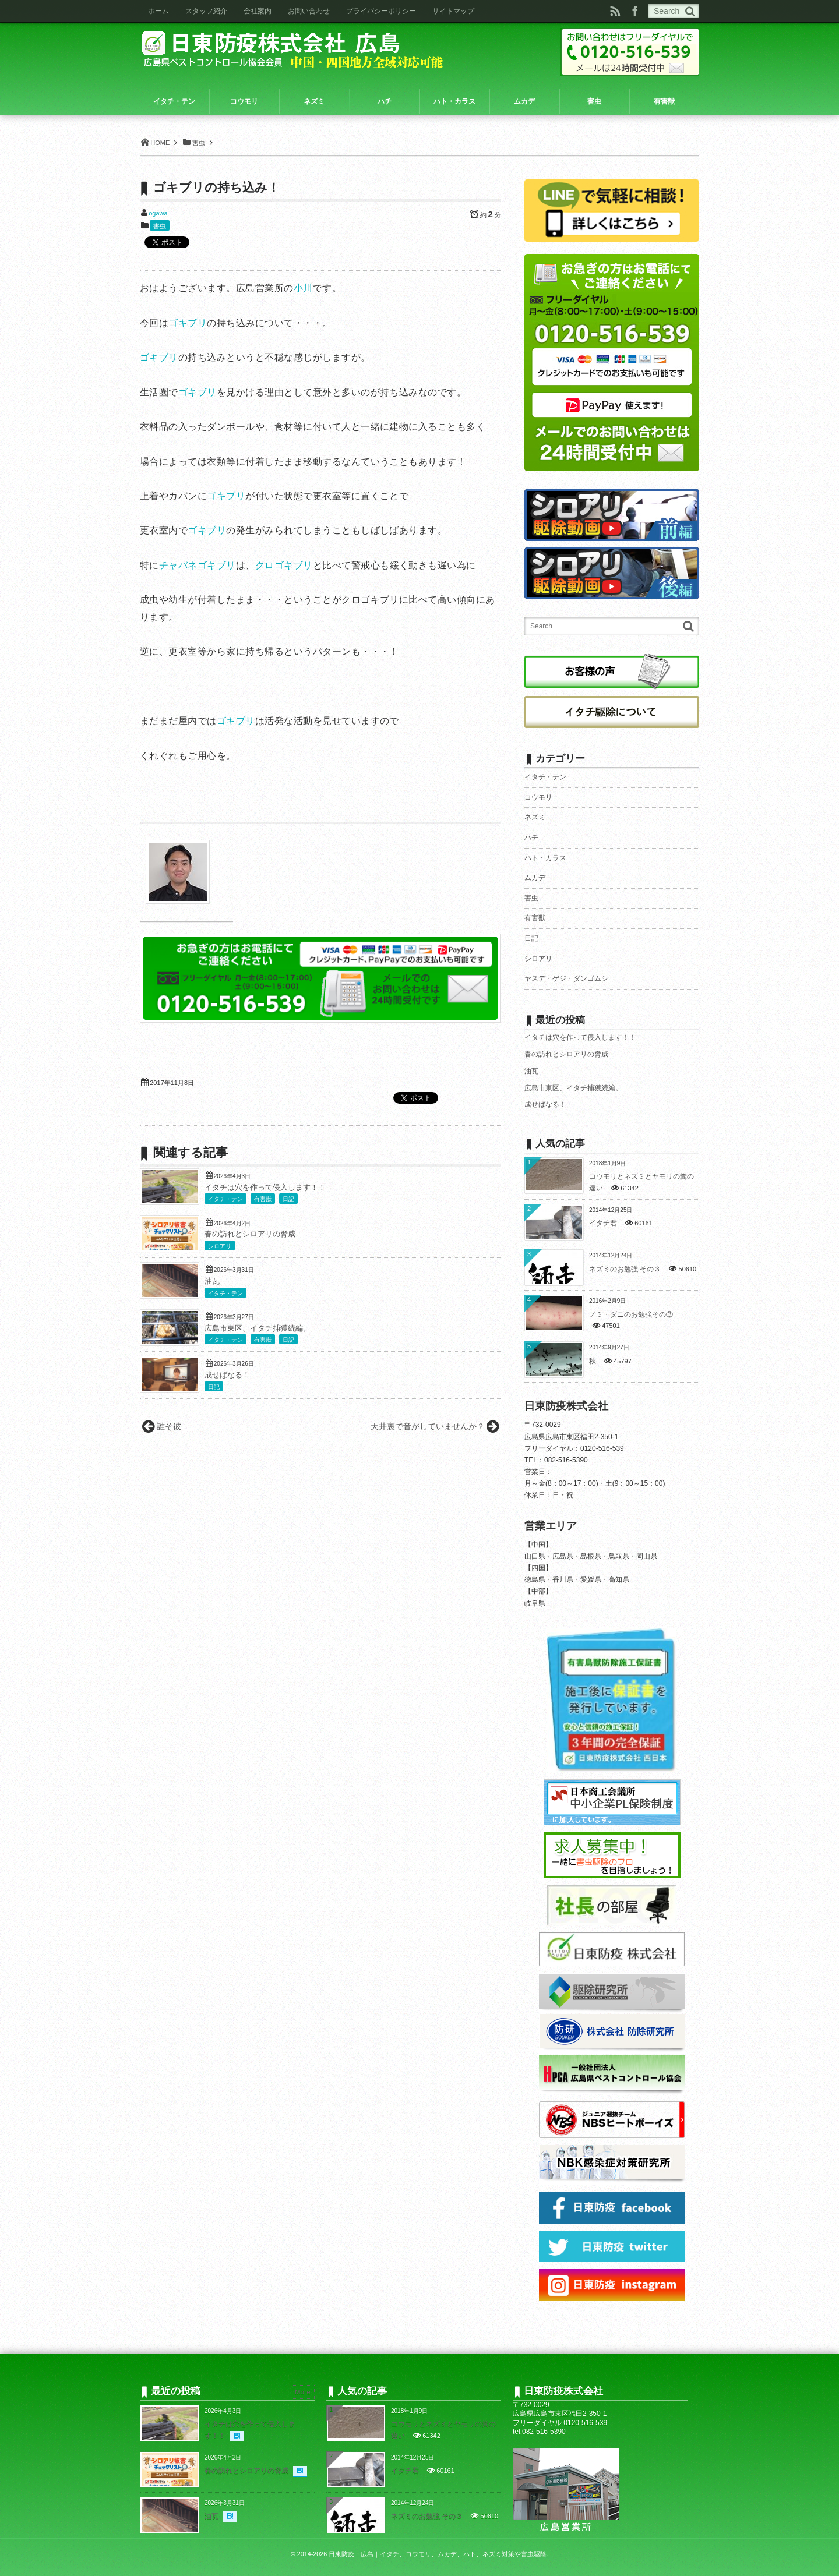 This screenshot has height=2576, width=839. I want to click on ノミ・ダニのお勉強その③, so click(631, 1314).